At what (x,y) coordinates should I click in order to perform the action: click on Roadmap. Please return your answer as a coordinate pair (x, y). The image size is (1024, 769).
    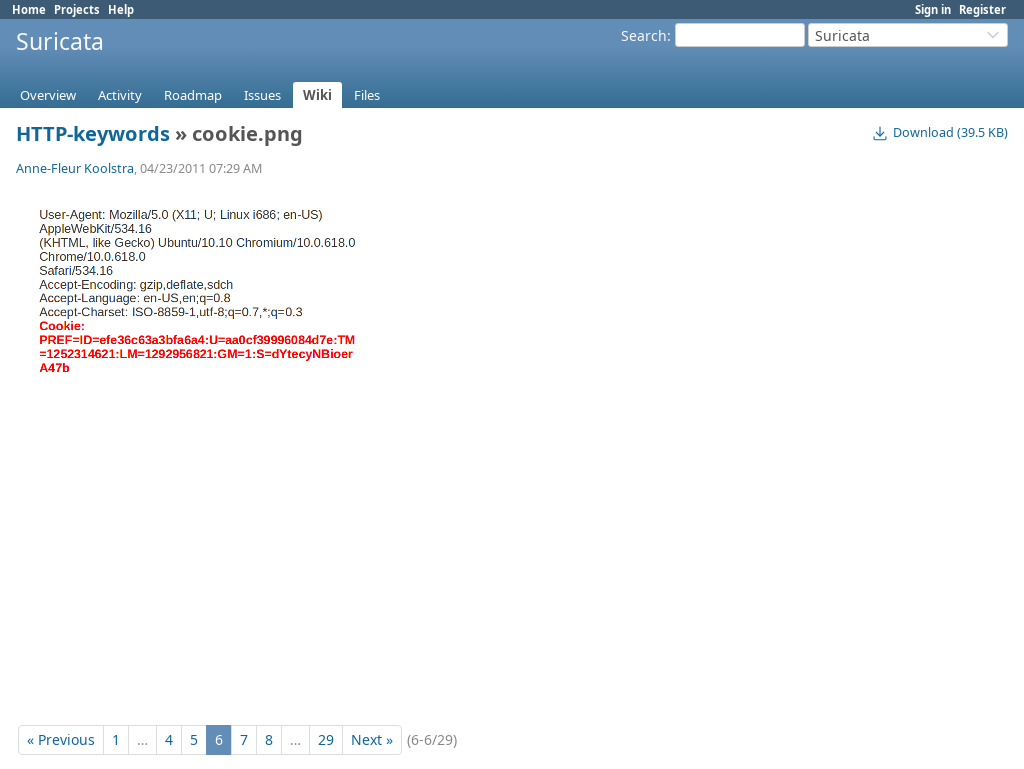
    Looking at the image, I should click on (193, 95).